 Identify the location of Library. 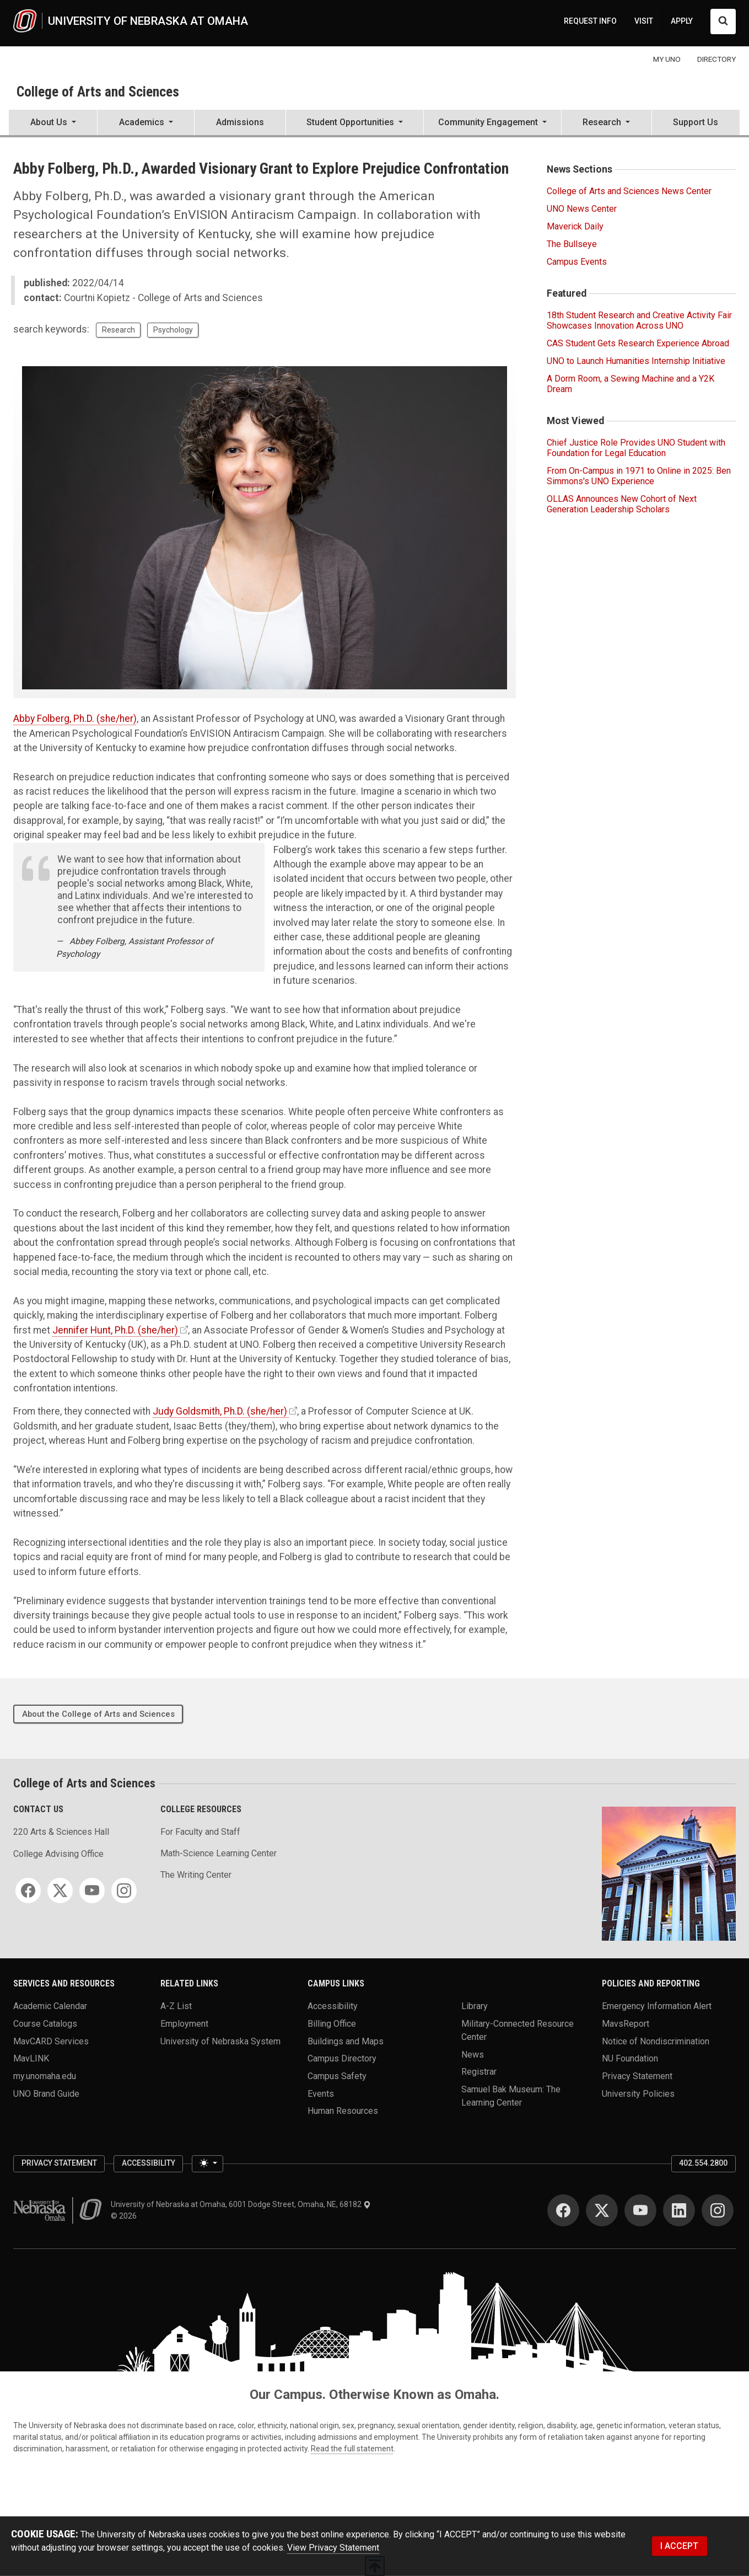
(474, 2006).